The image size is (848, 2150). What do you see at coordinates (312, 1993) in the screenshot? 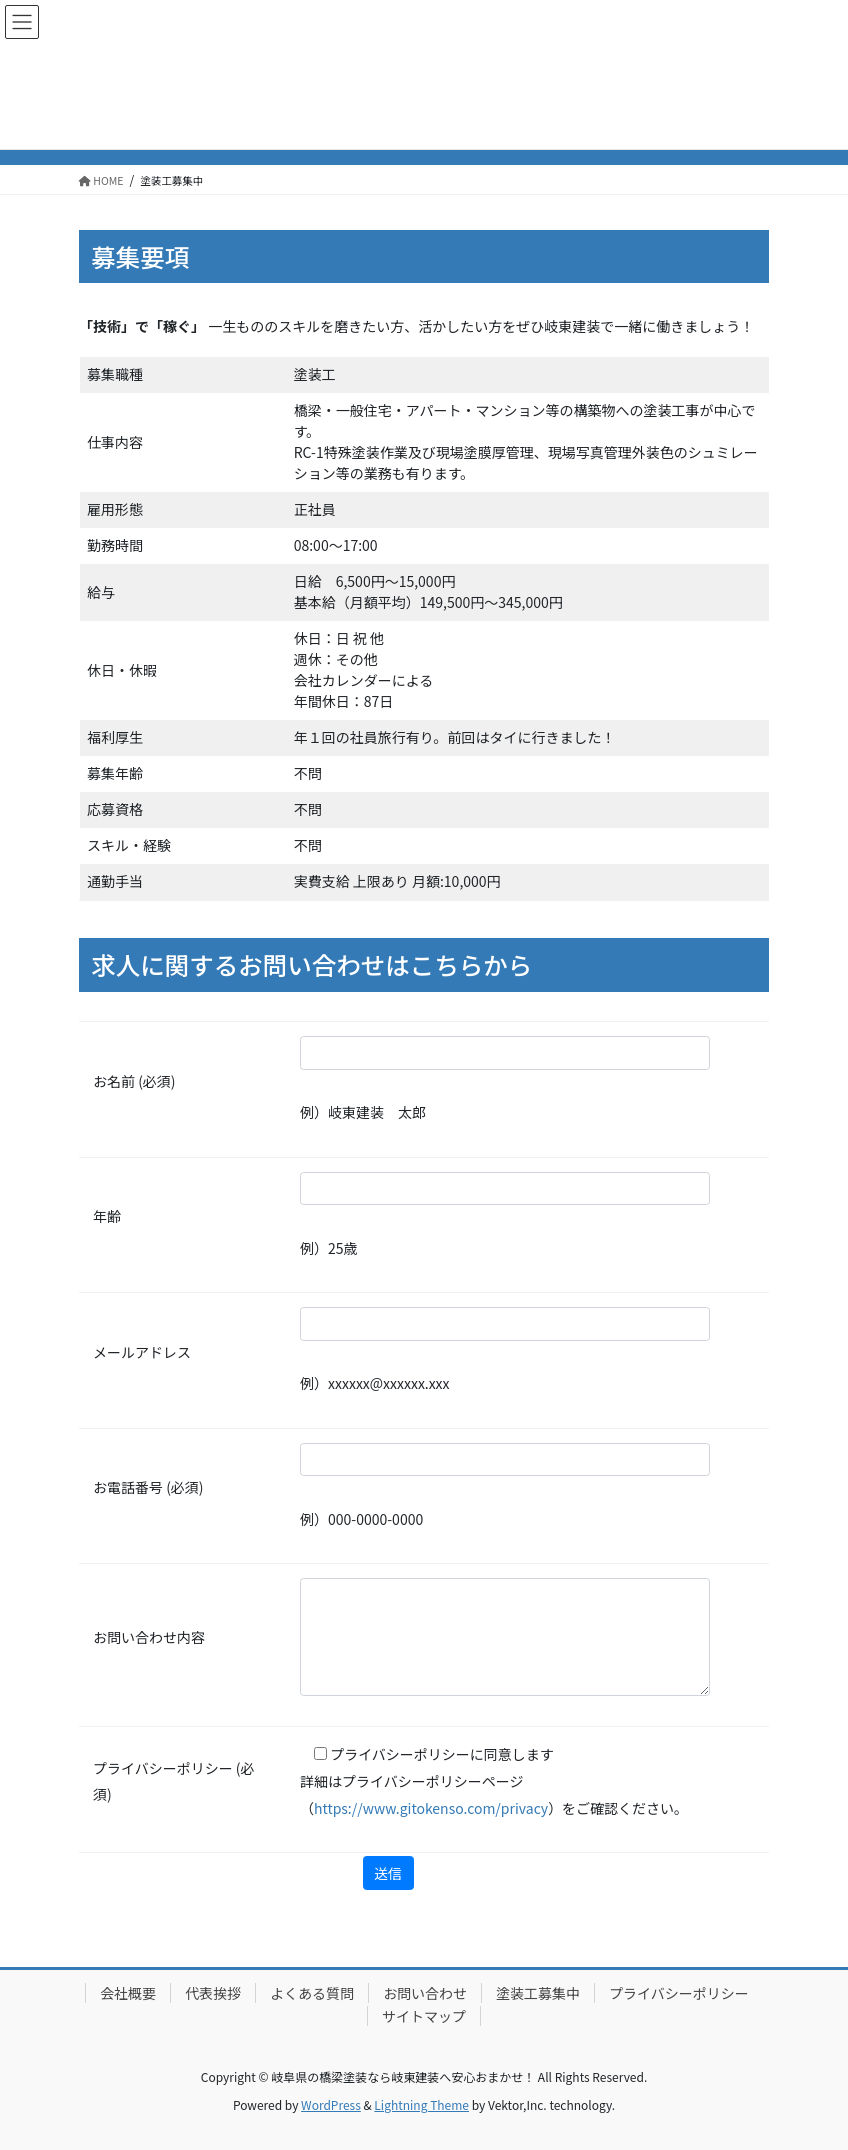
I see `よくある質問` at bounding box center [312, 1993].